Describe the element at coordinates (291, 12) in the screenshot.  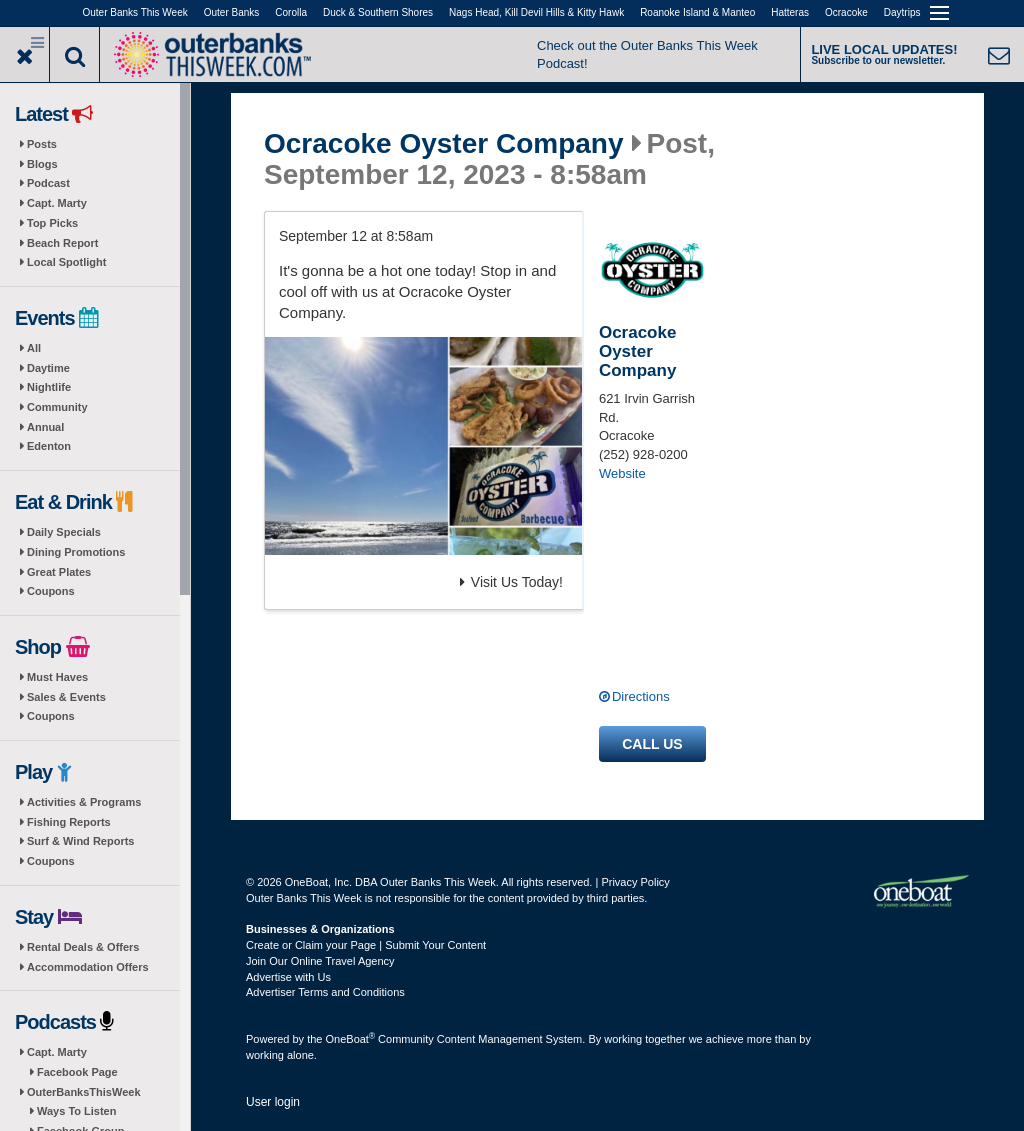
I see `Corolla` at that location.